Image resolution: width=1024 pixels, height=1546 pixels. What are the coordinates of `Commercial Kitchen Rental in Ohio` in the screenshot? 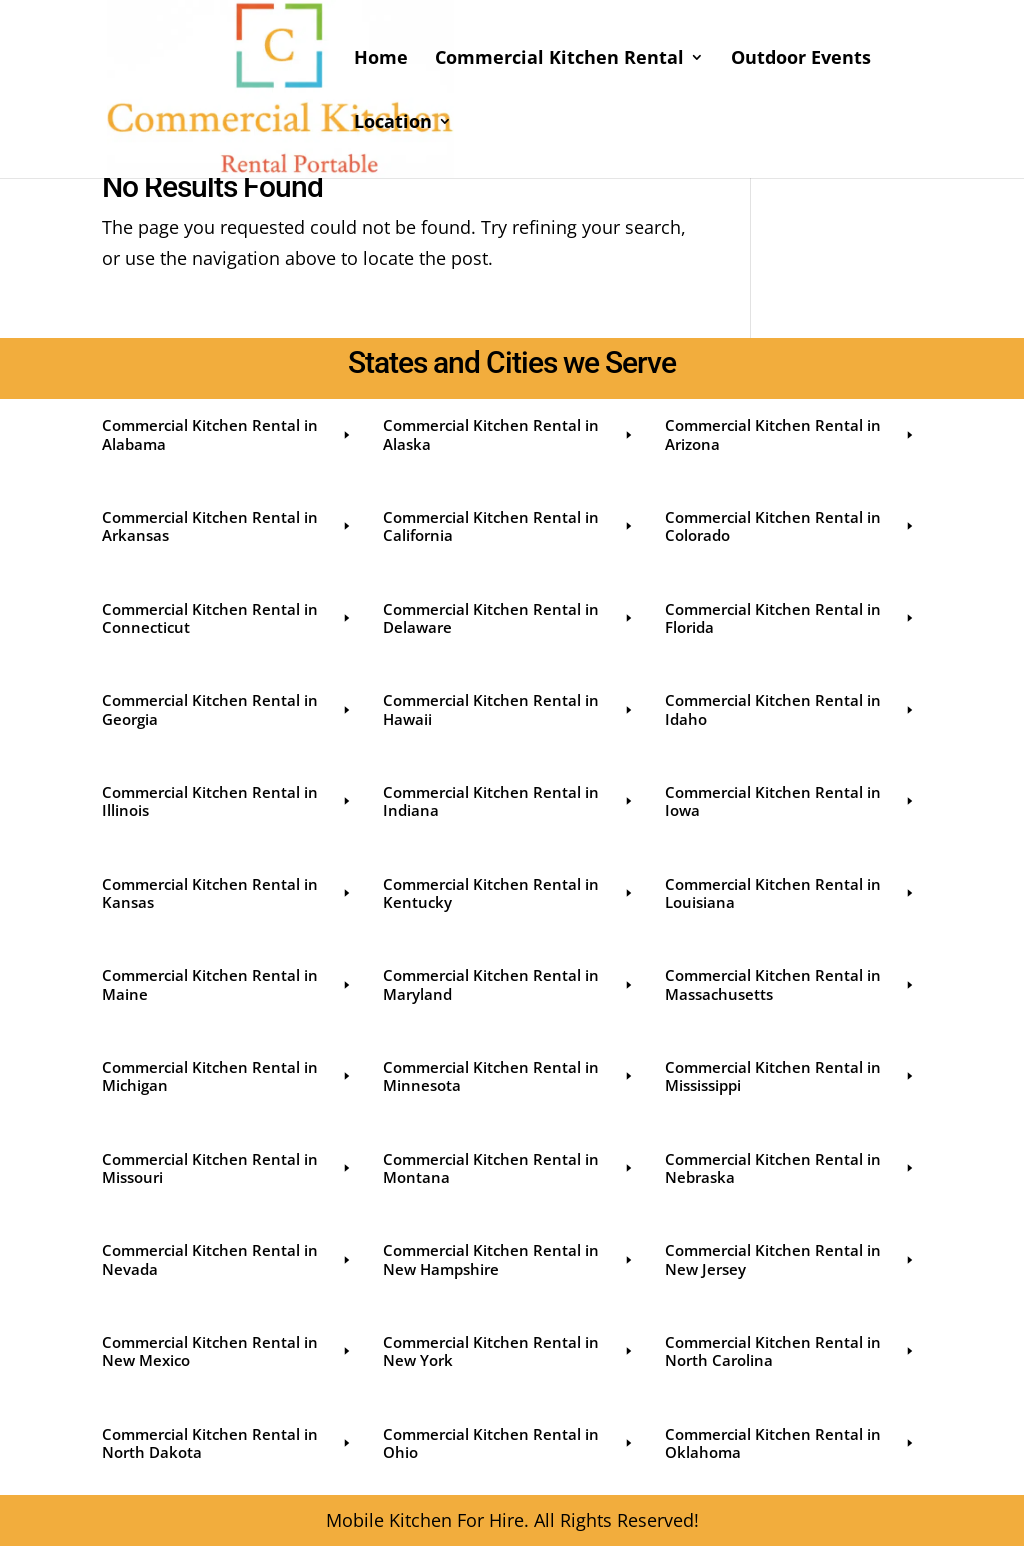 It's located at (508, 1443).